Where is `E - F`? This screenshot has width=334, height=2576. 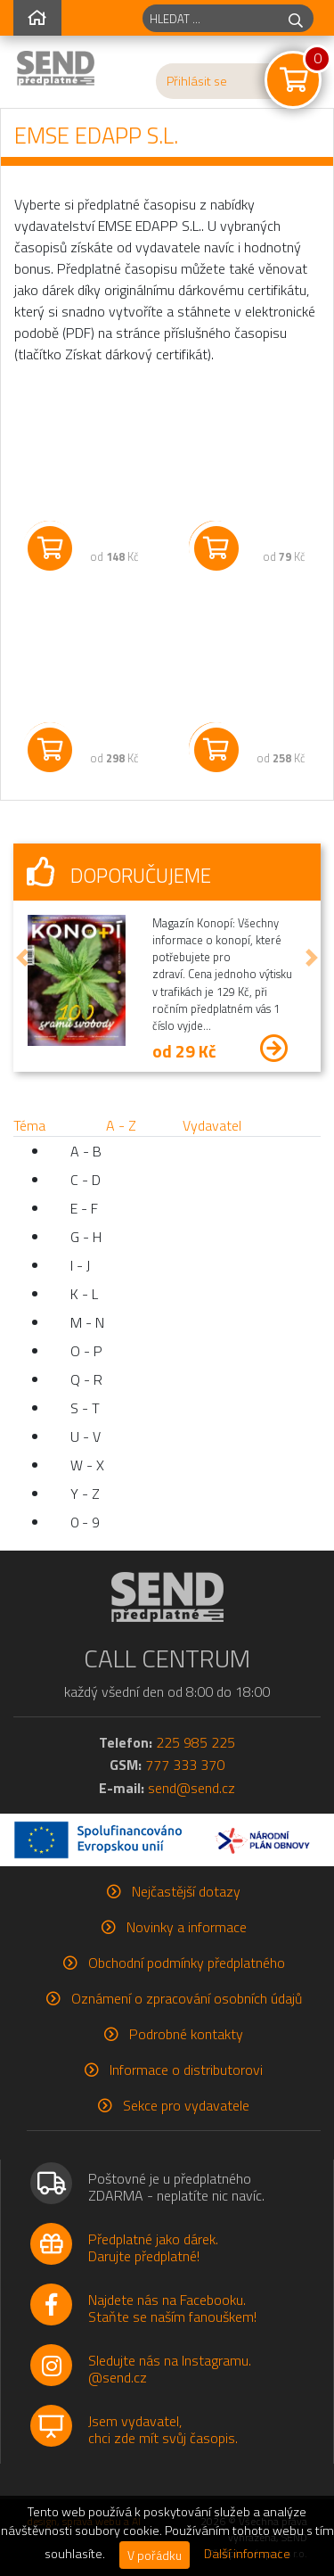
E - F is located at coordinates (84, 1208).